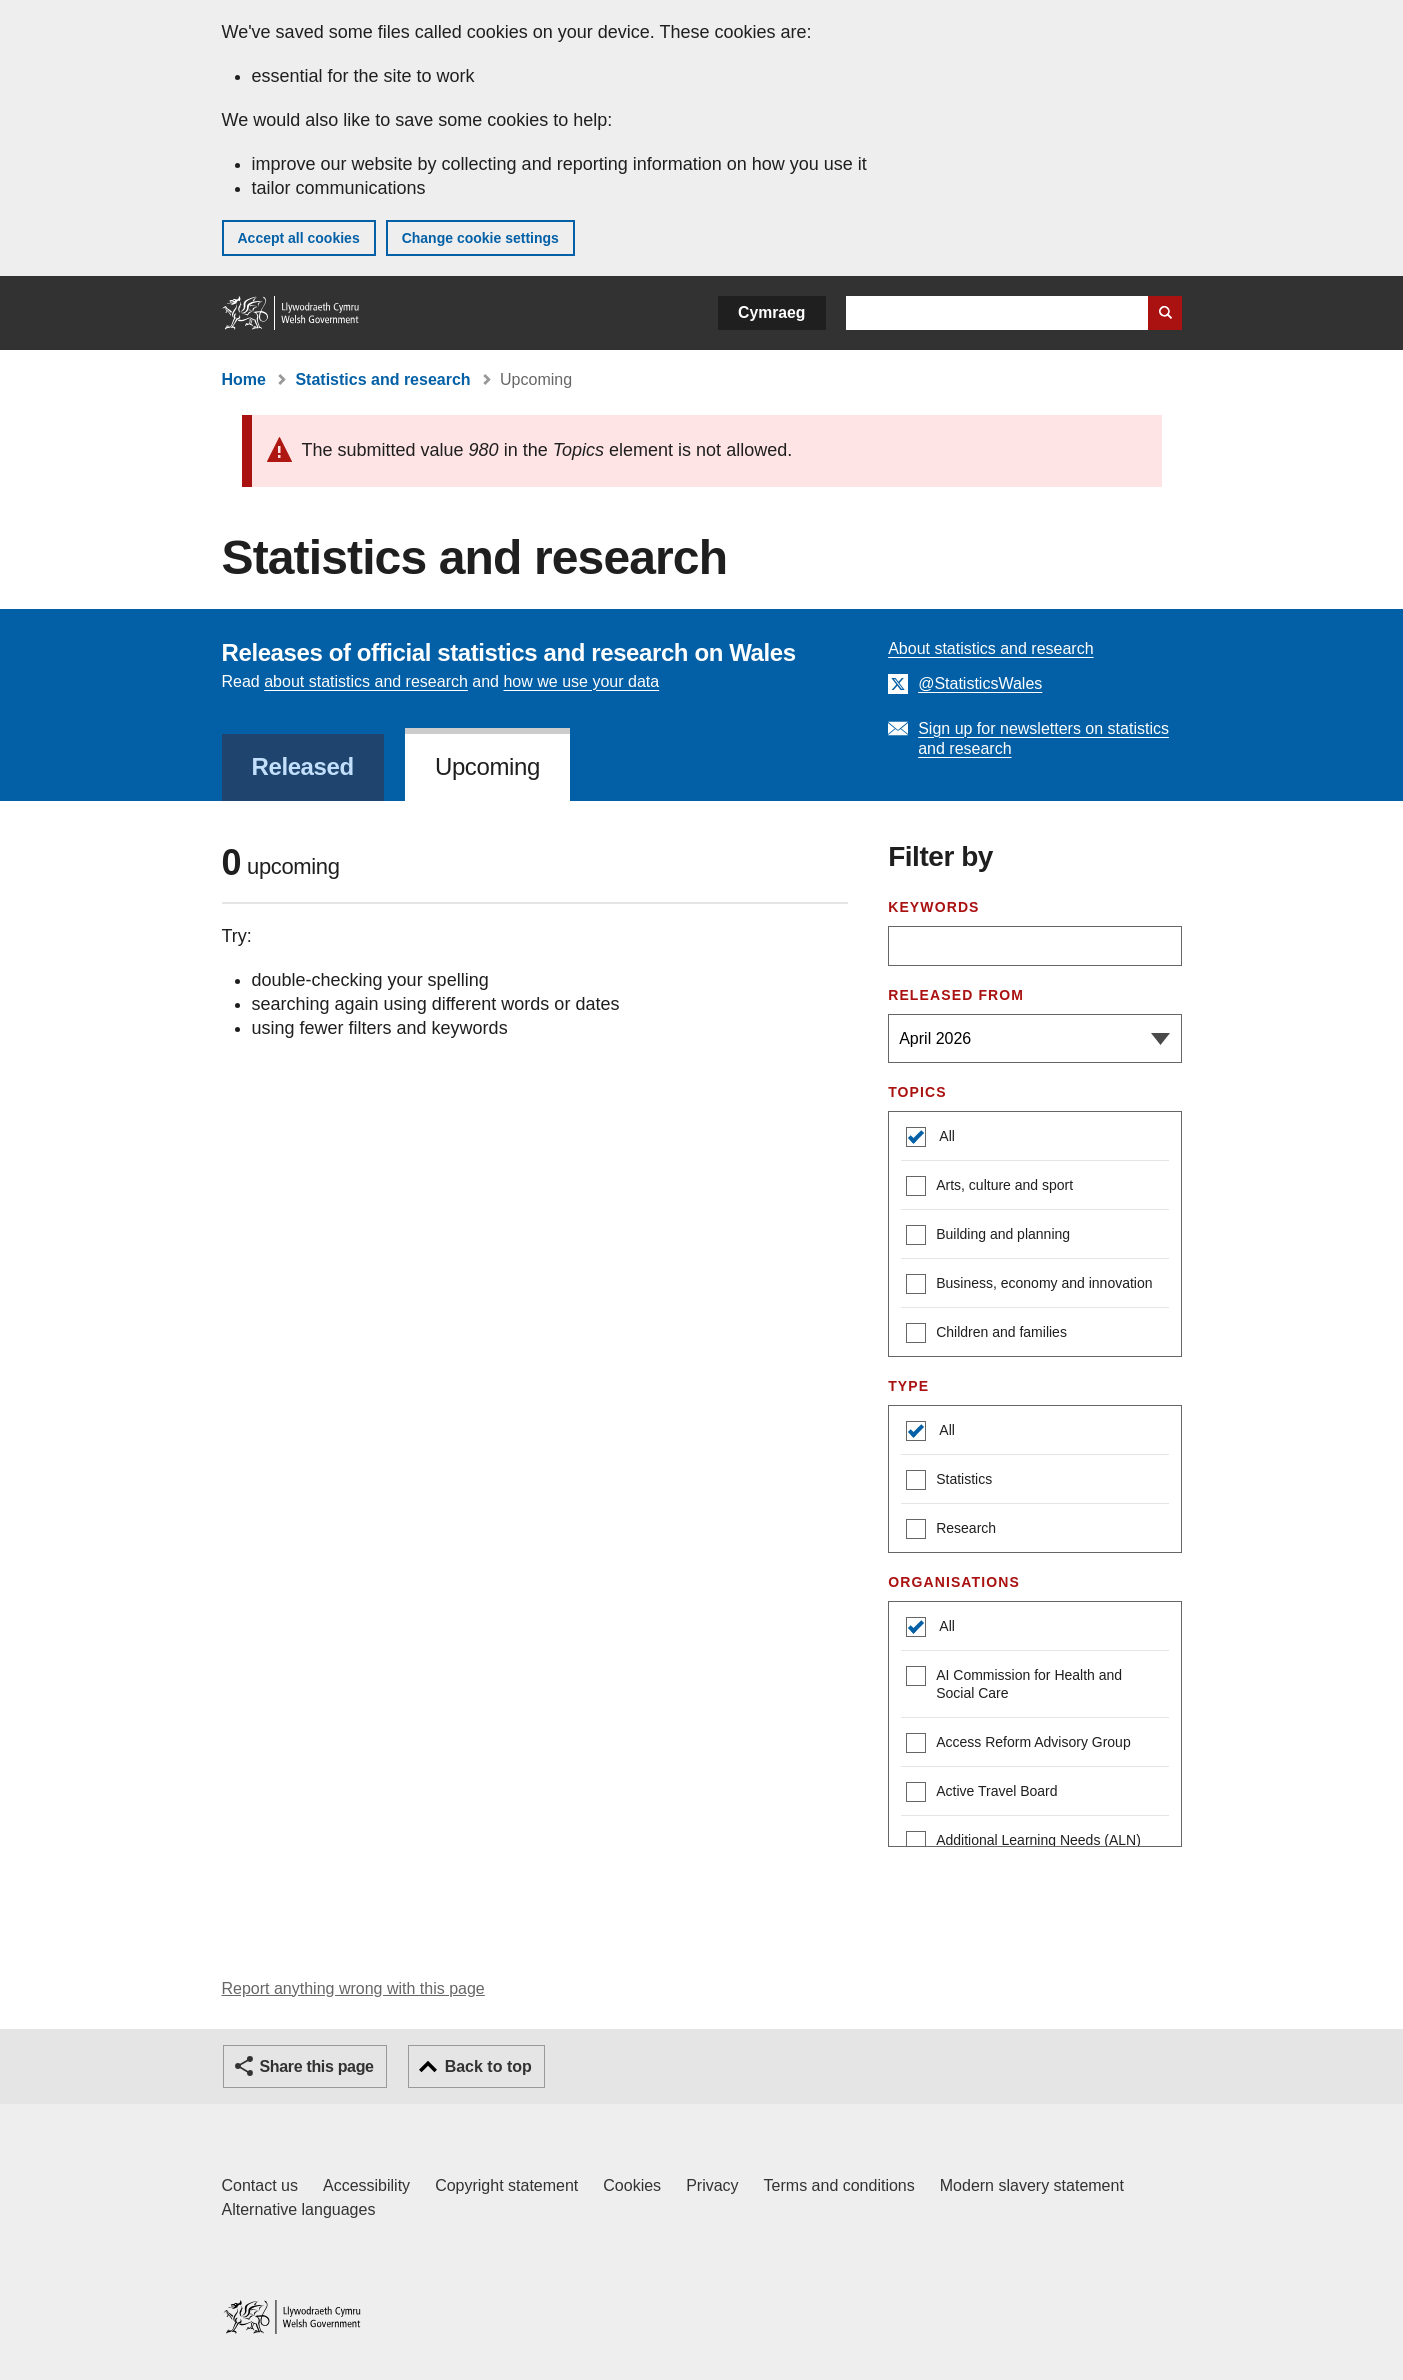 This screenshot has height=2380, width=1403. What do you see at coordinates (981, 1793) in the screenshot?
I see `Active Travel Board` at bounding box center [981, 1793].